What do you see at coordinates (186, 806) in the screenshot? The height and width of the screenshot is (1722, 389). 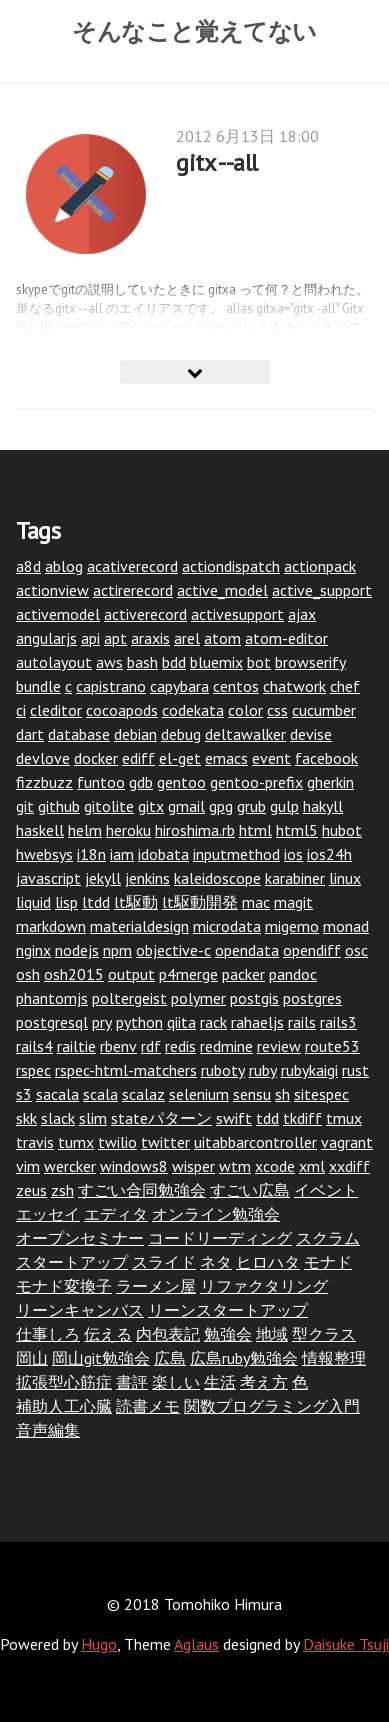 I see `gmail` at bounding box center [186, 806].